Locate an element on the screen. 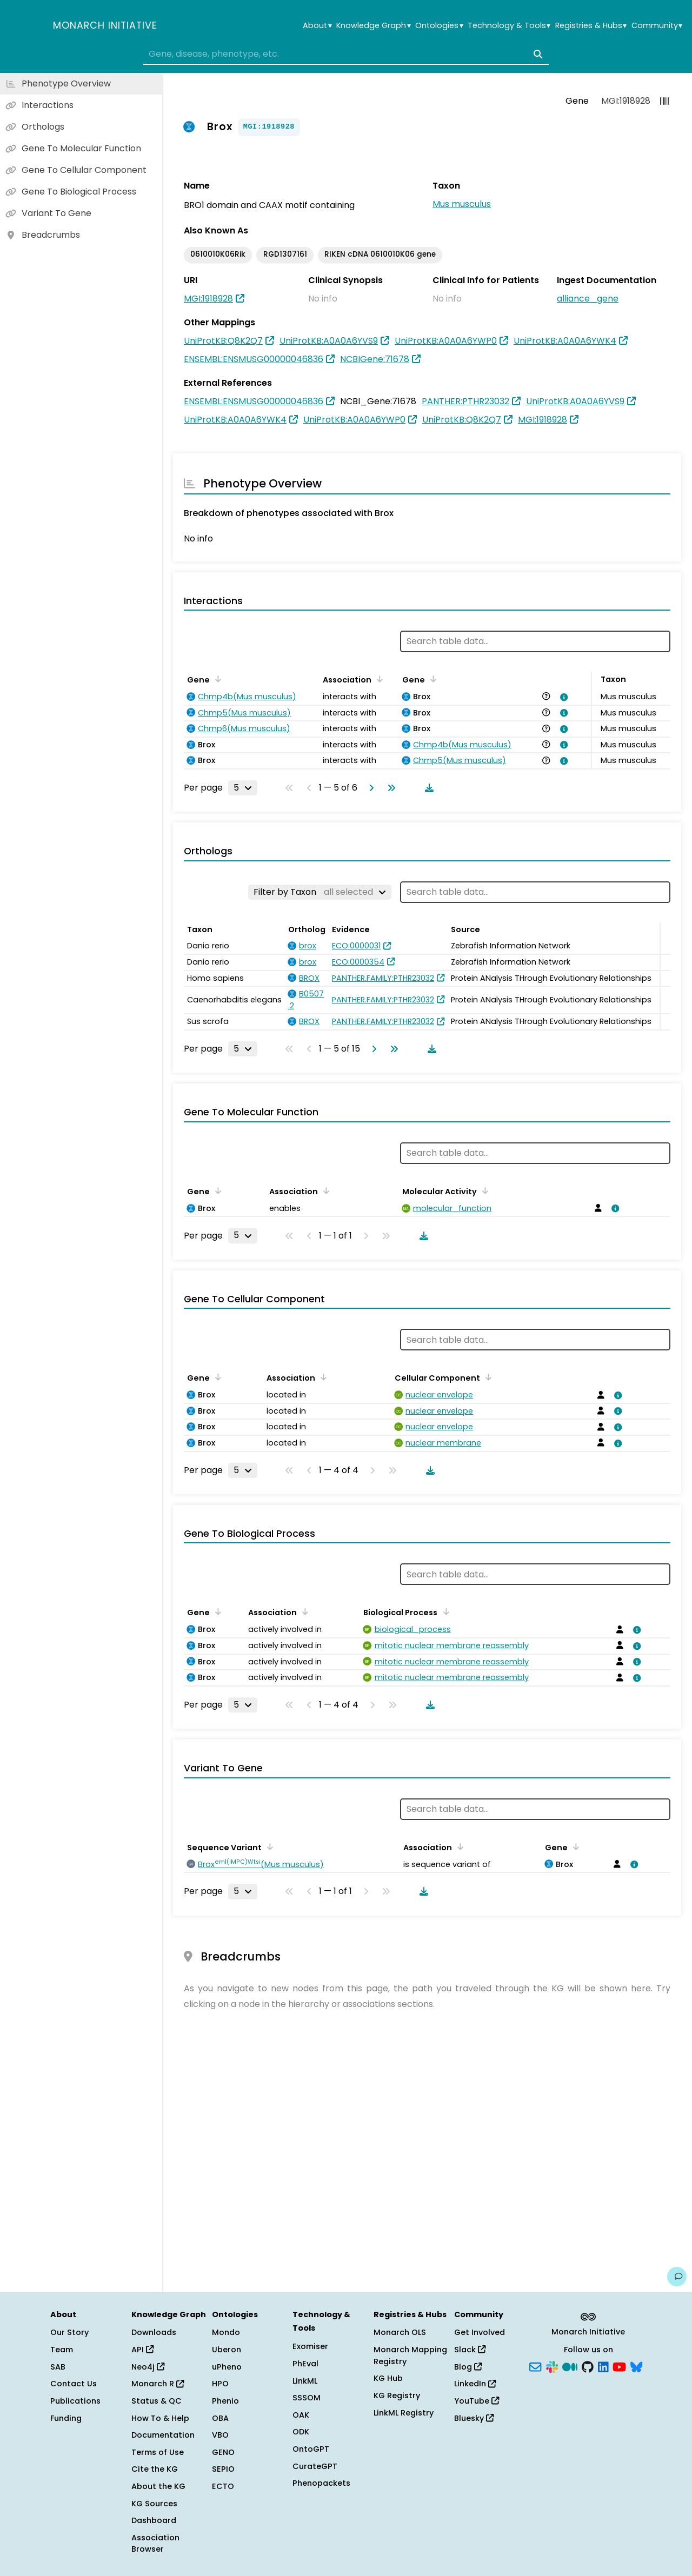 The width and height of the screenshot is (692, 2576). Registries & Hubs is located at coordinates (591, 25).